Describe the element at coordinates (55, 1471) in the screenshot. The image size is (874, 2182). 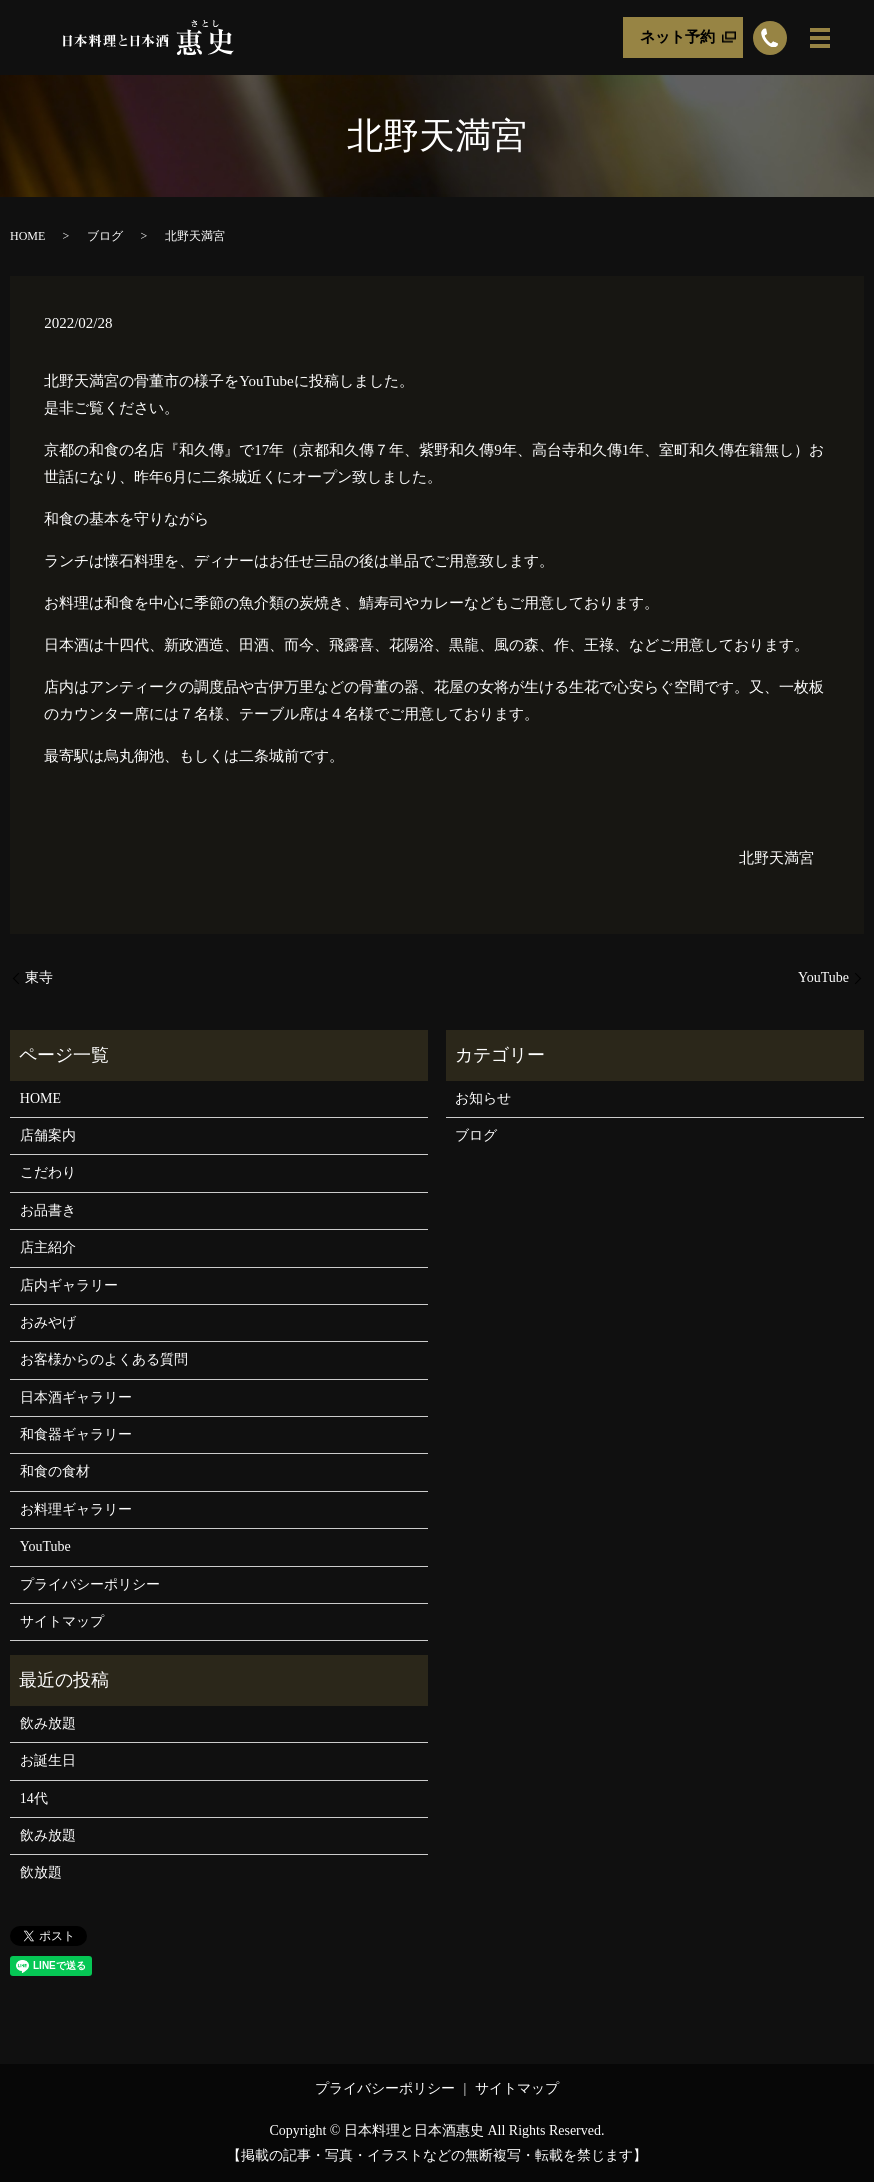
I see `和食の食材` at that location.